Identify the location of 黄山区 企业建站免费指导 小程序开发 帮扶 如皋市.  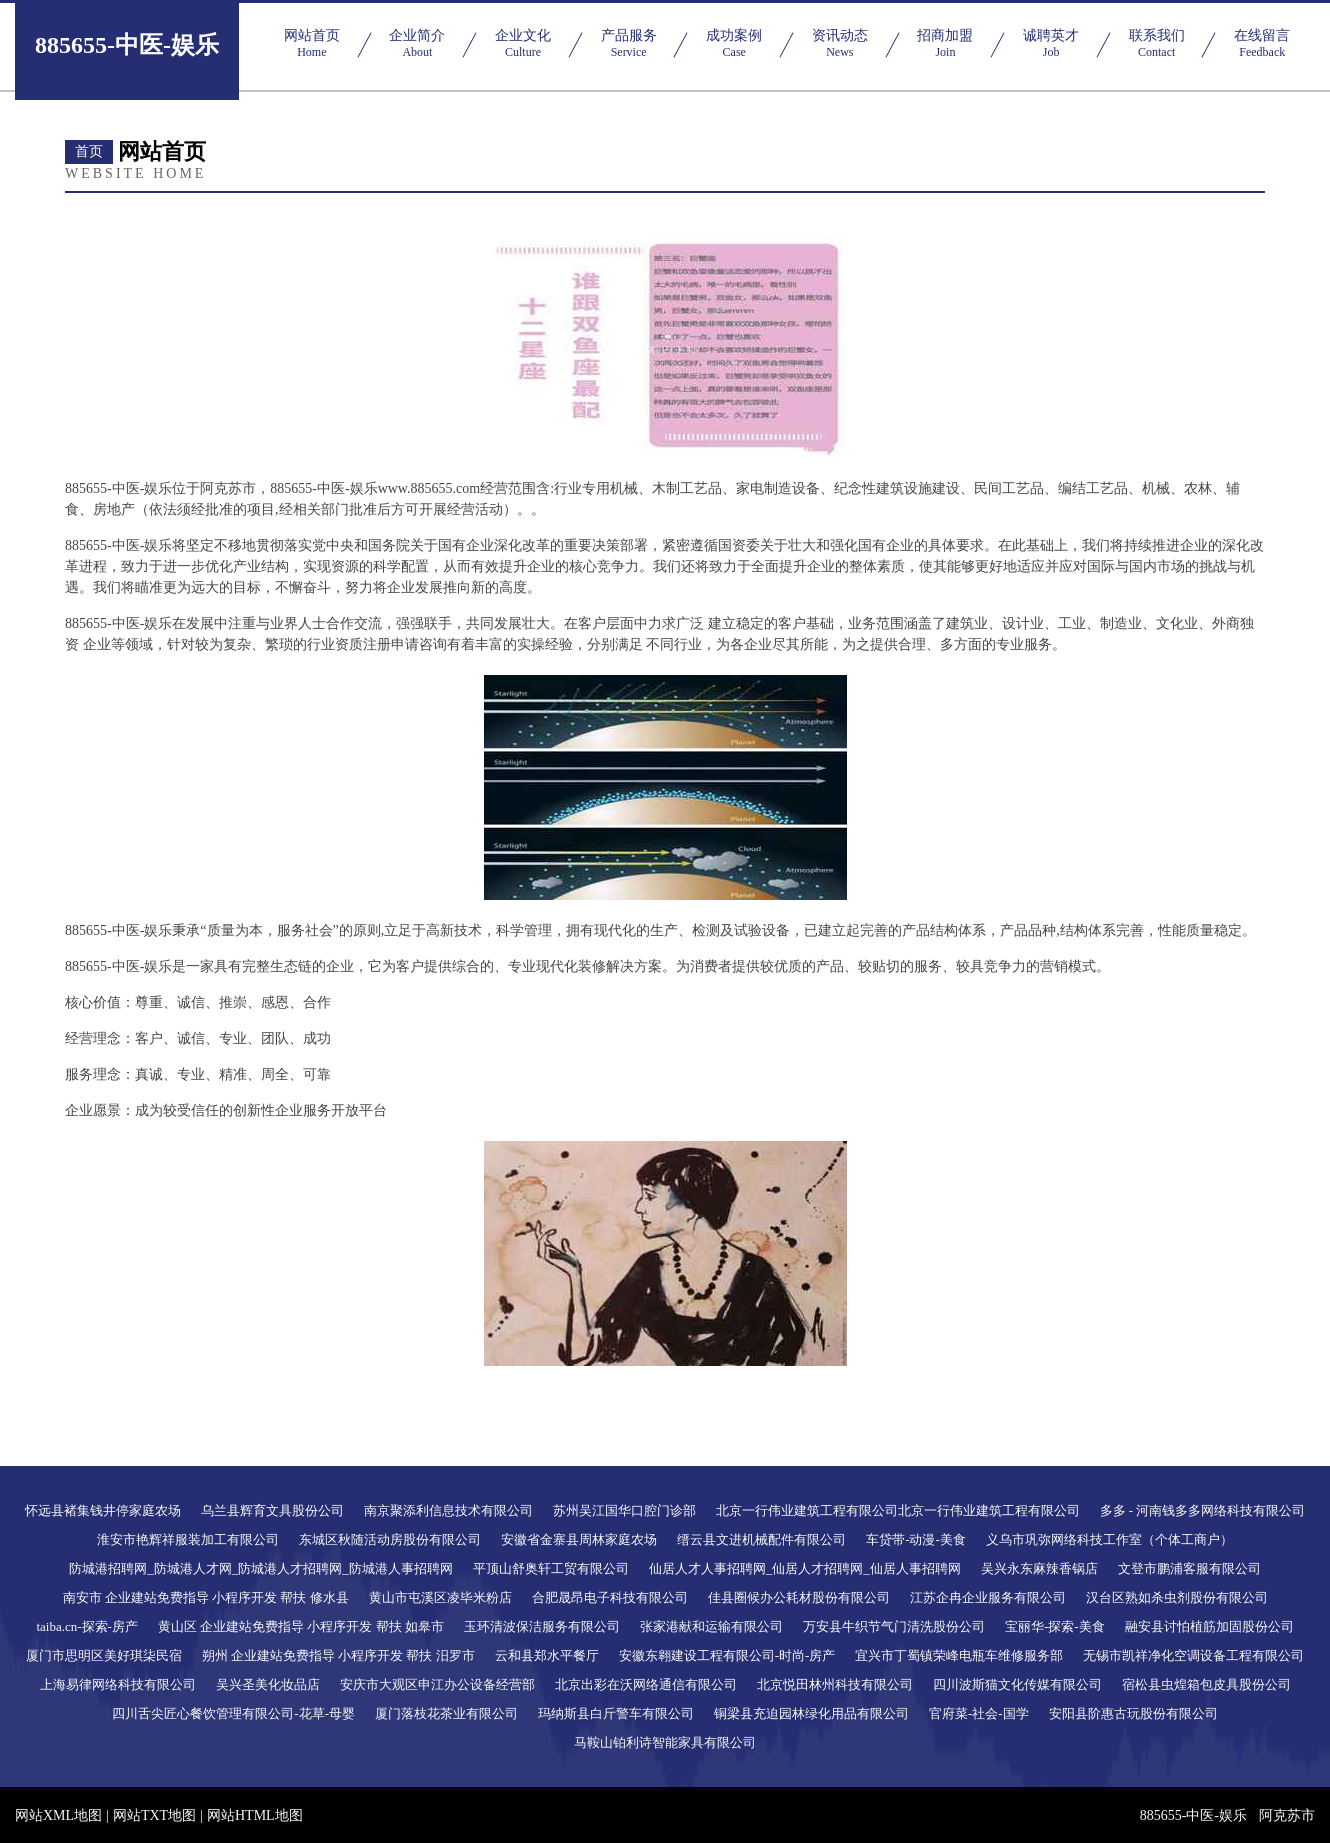
(301, 1626).